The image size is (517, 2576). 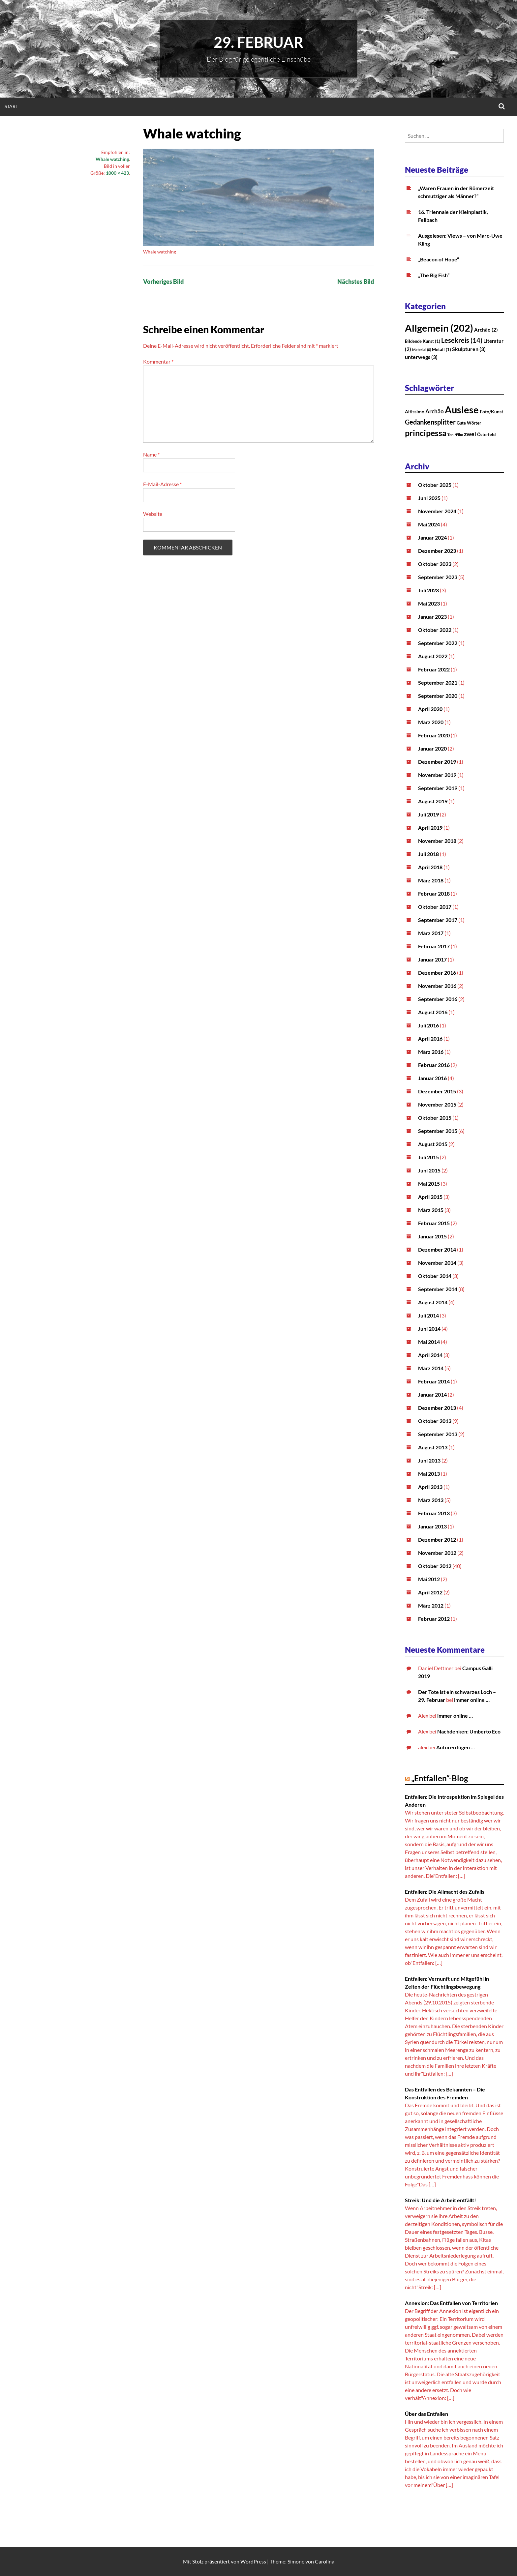 I want to click on Start, so click(x=11, y=106).